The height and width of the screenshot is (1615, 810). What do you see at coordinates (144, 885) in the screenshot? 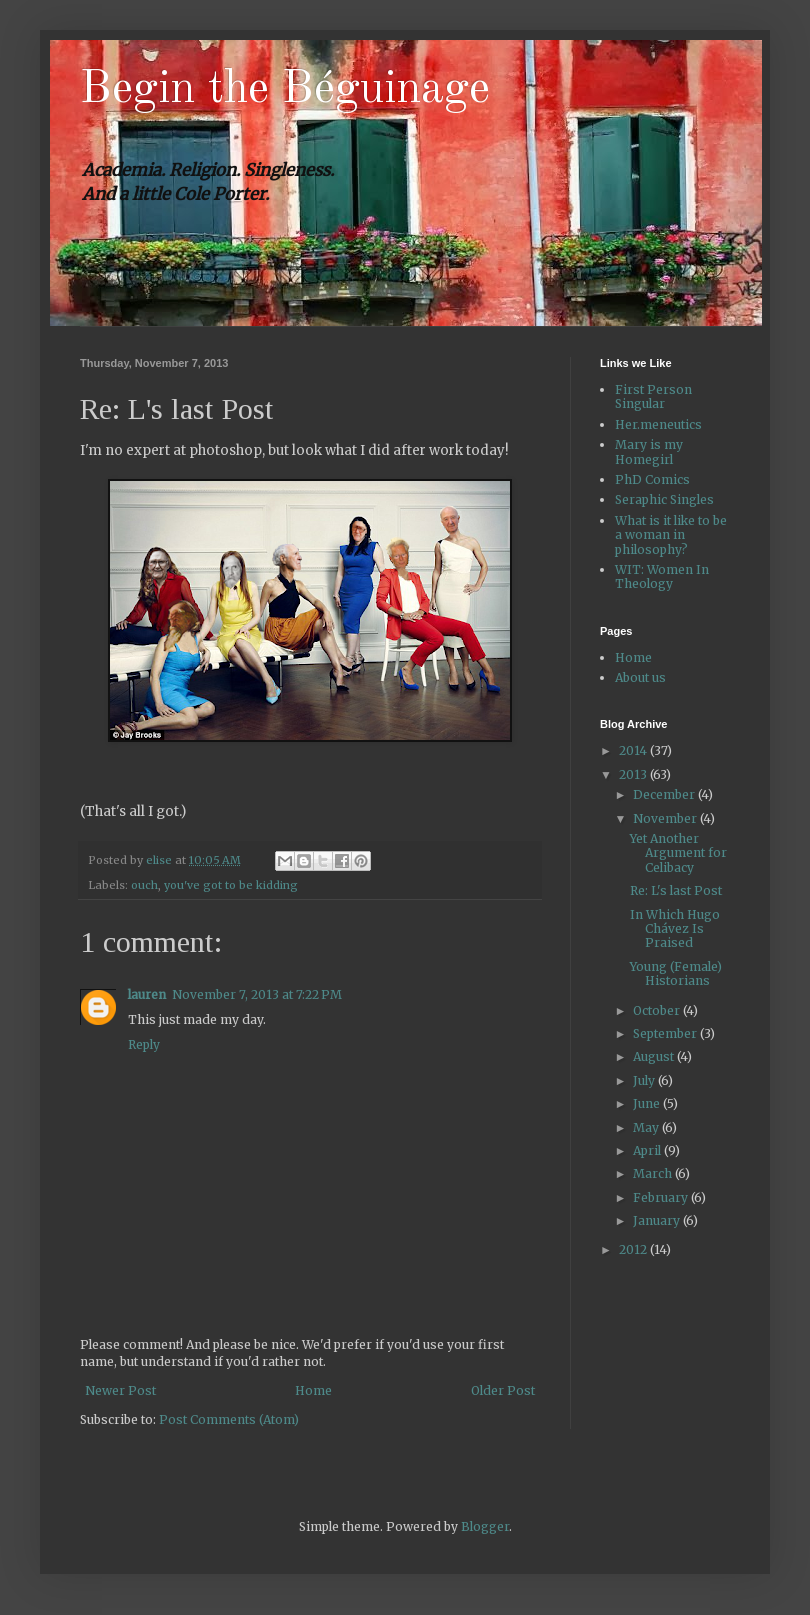
I see `ouch` at bounding box center [144, 885].